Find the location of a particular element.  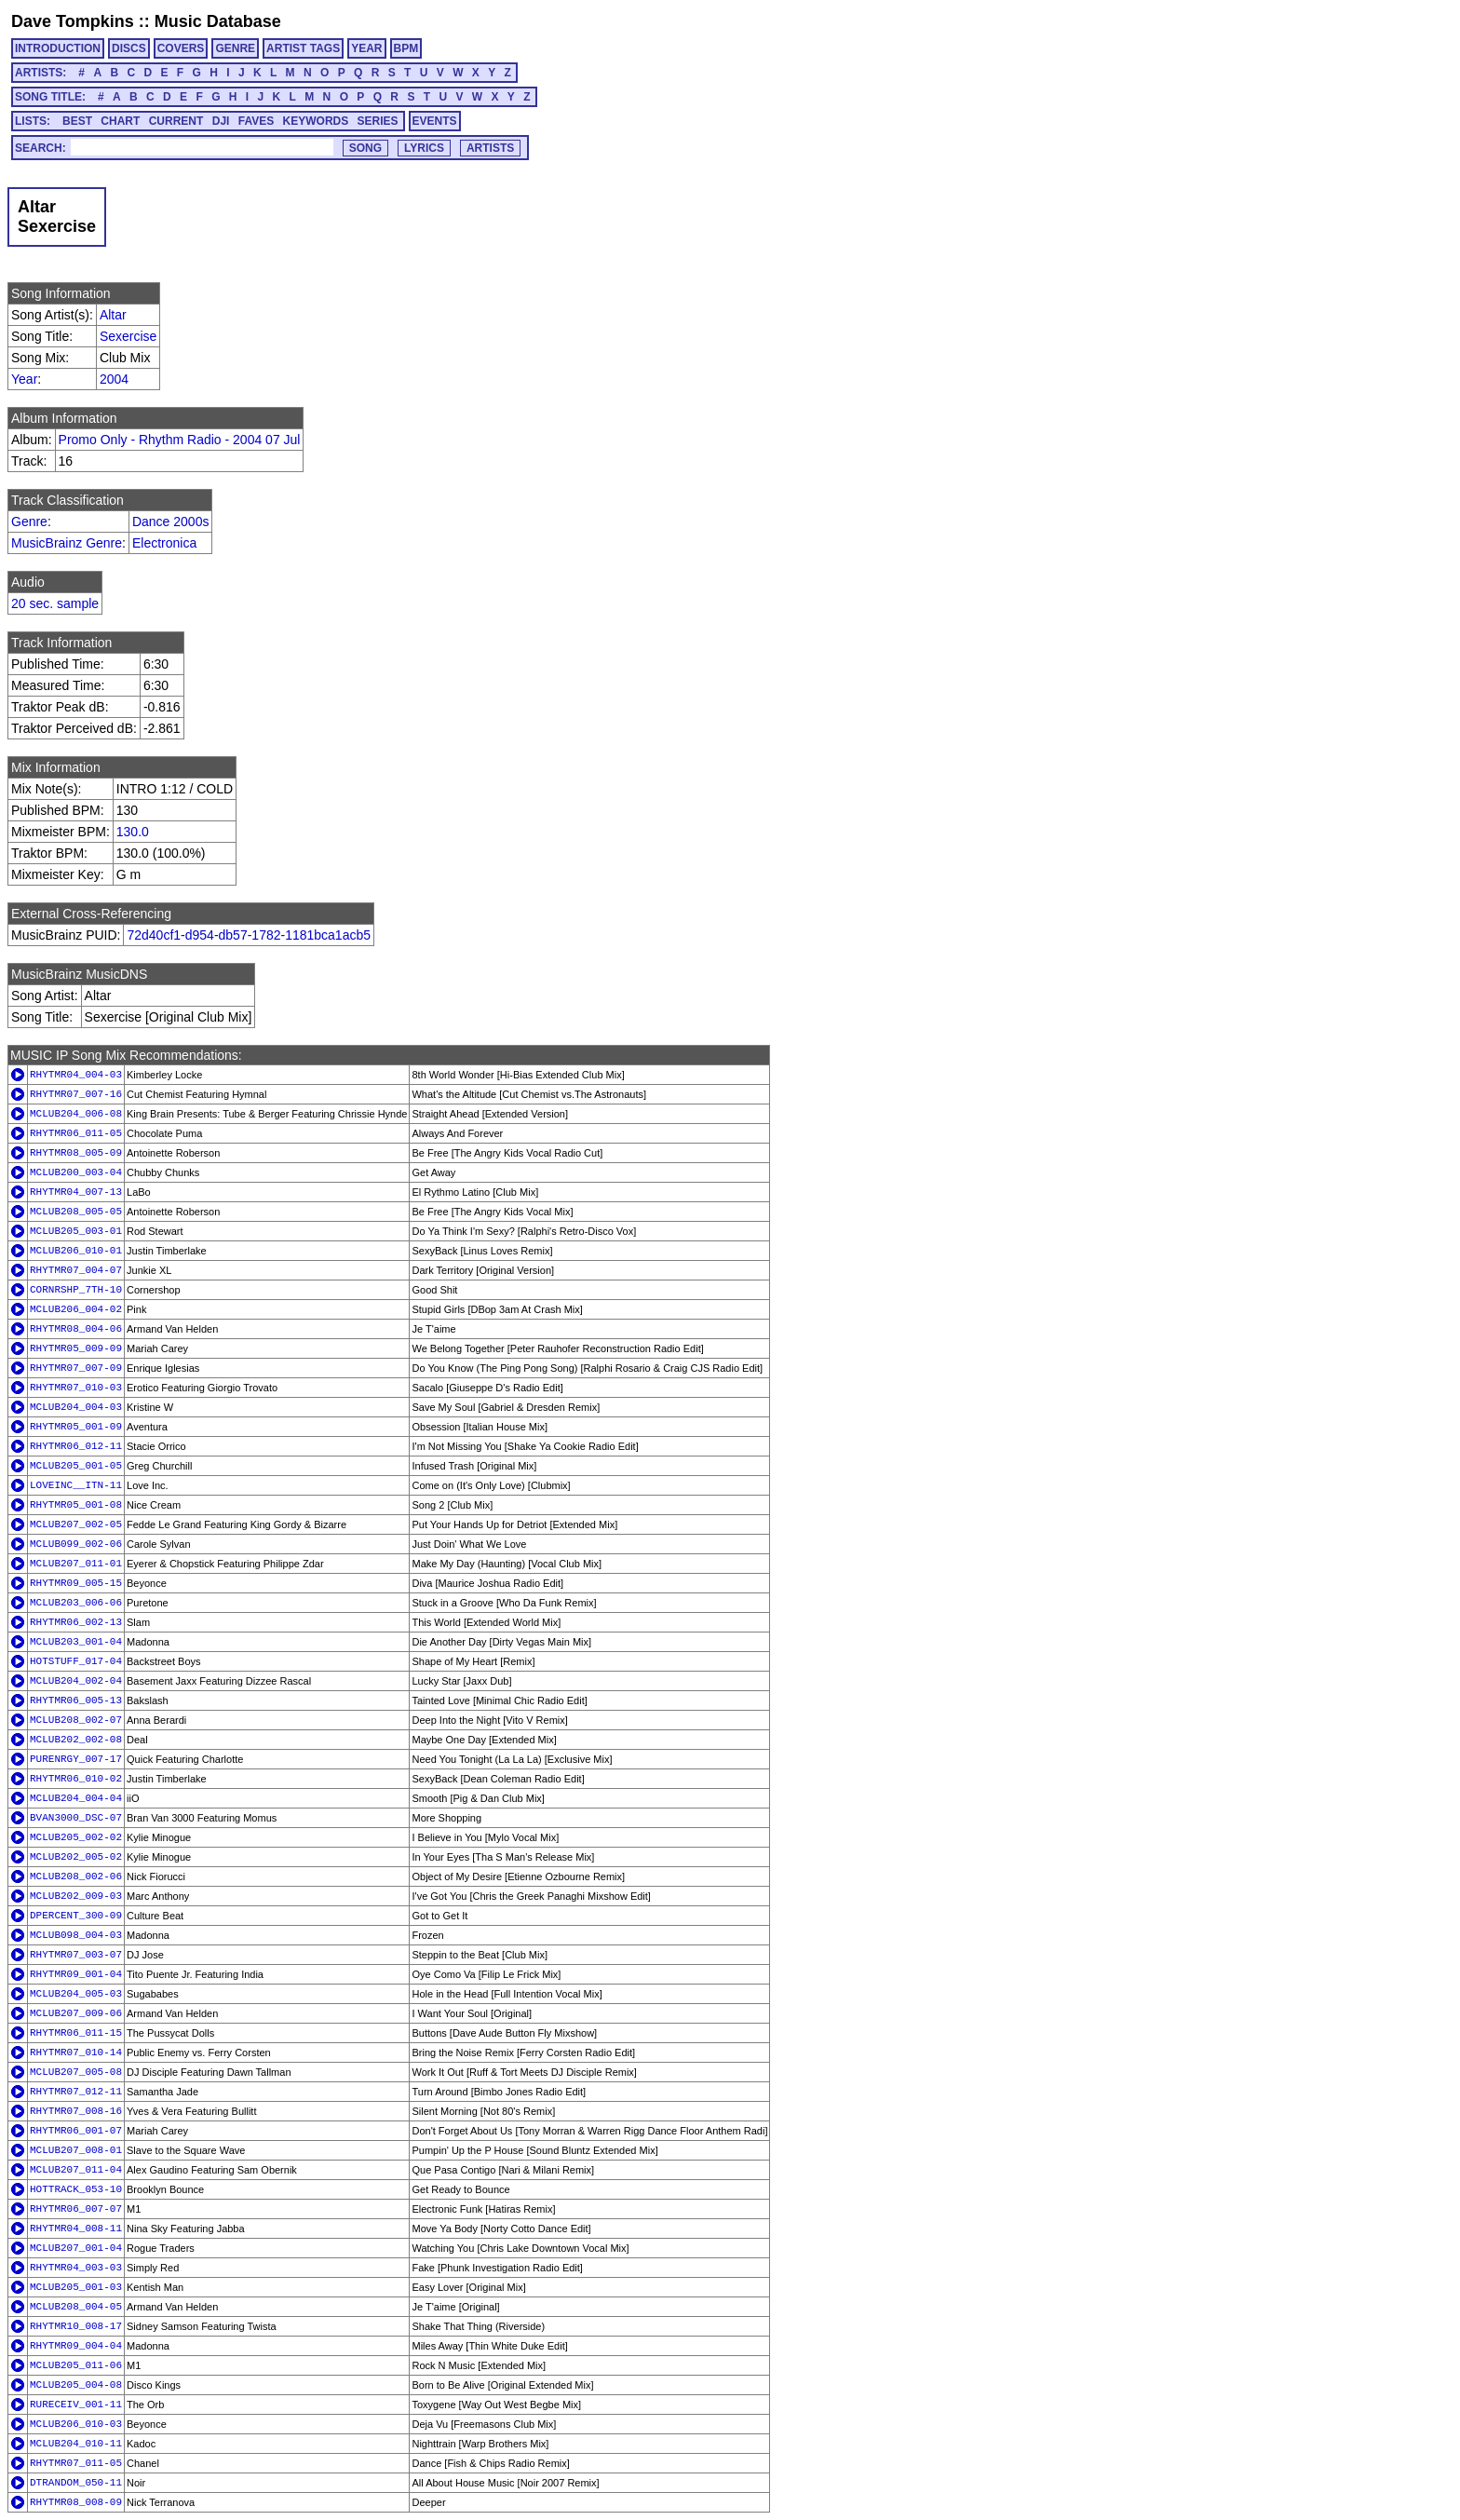

RHYTMR04_008-11 is located at coordinates (76, 2228).